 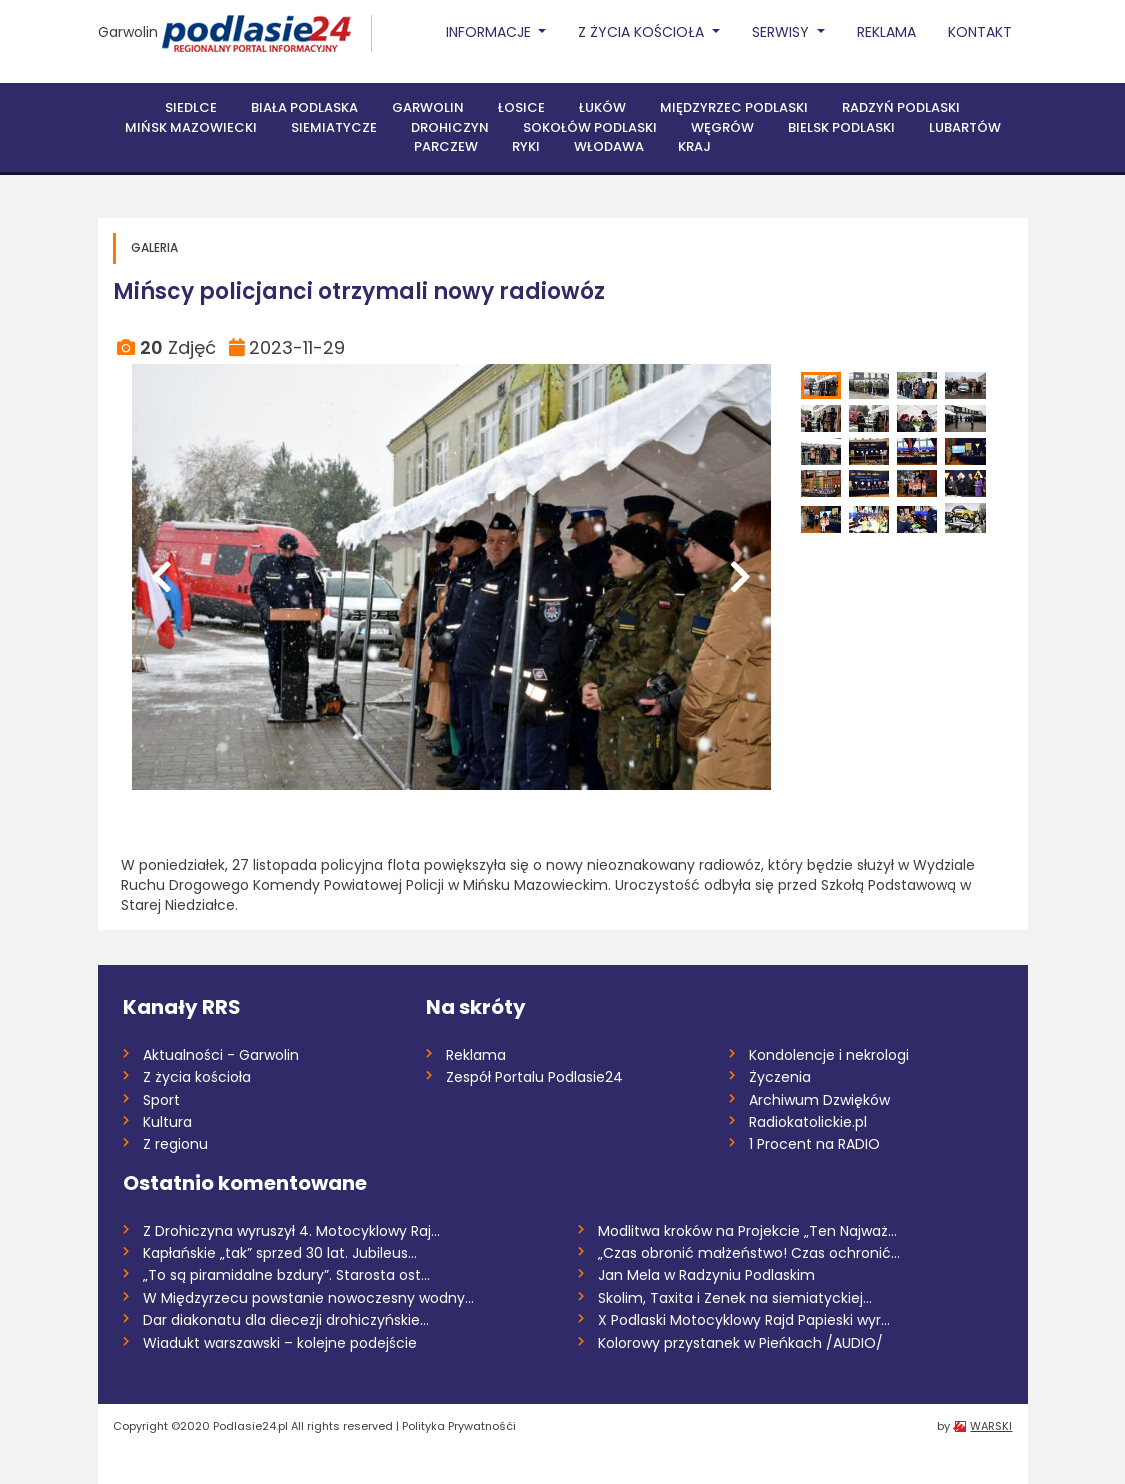 What do you see at coordinates (706, 1275) in the screenshot?
I see `Jan Mela w Radzyniu Podlaskim` at bounding box center [706, 1275].